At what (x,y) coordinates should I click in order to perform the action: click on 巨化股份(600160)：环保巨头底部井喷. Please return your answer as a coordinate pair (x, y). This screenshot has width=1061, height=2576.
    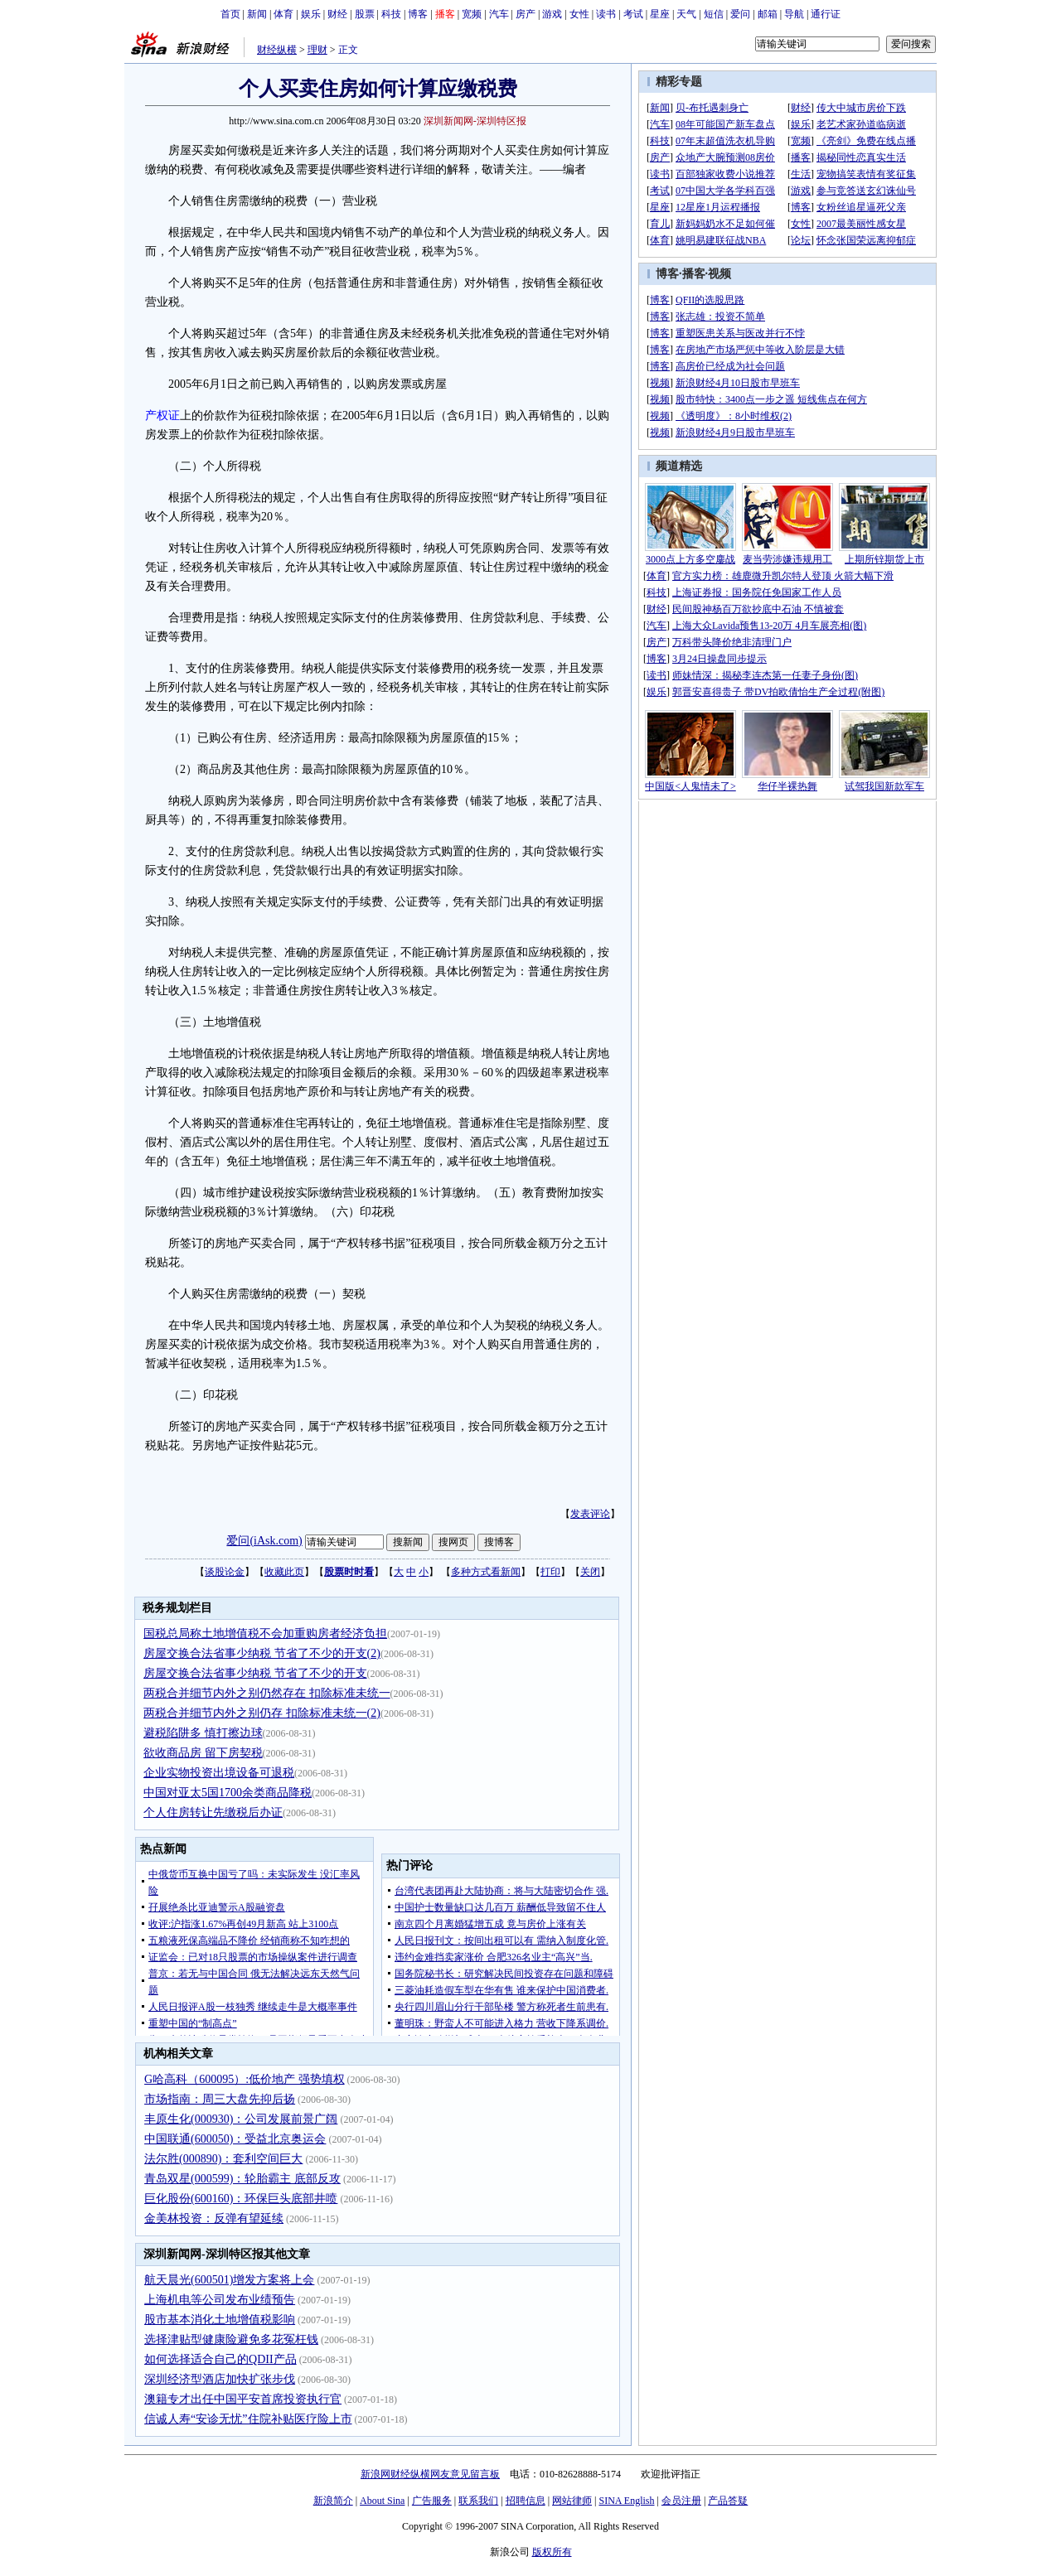
    Looking at the image, I should click on (240, 2198).